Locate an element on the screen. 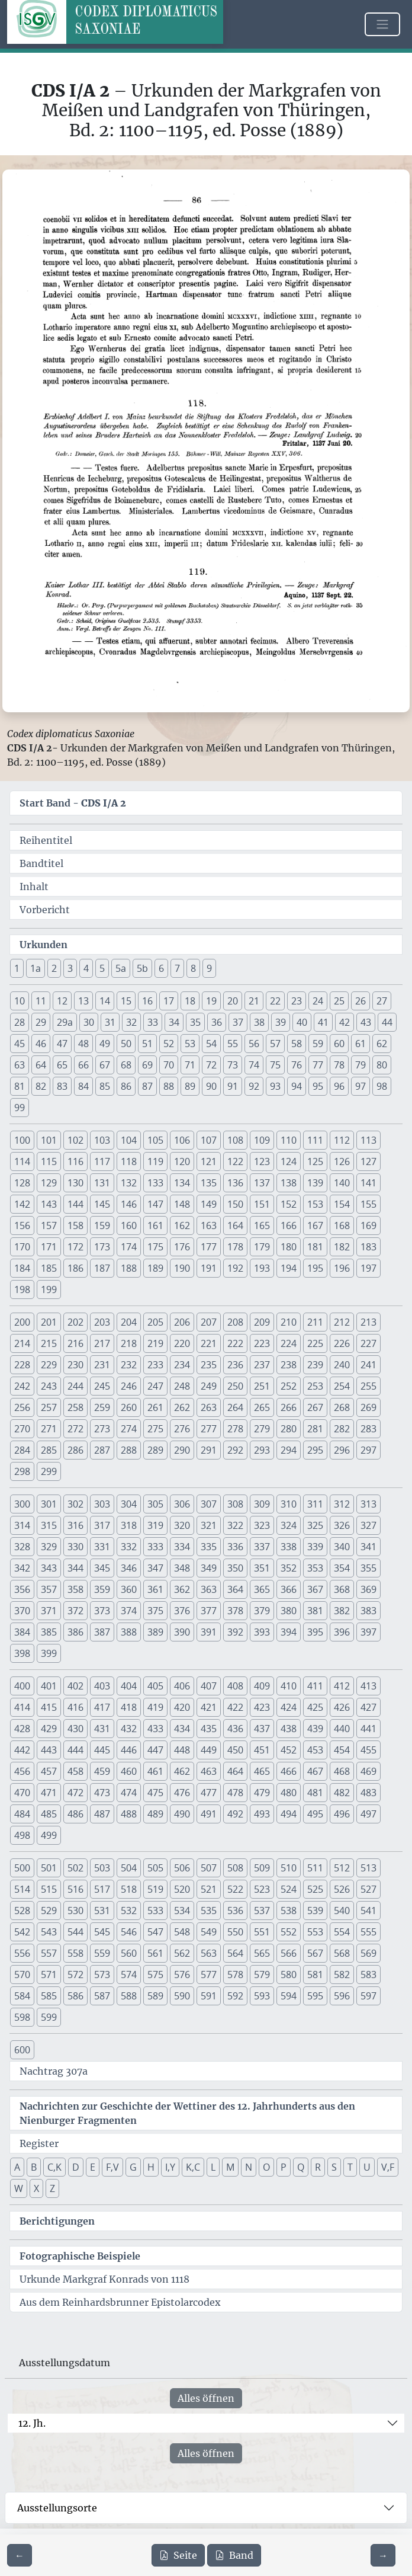 The height and width of the screenshot is (2576, 412). 444 [button] is located at coordinates (75, 1749).